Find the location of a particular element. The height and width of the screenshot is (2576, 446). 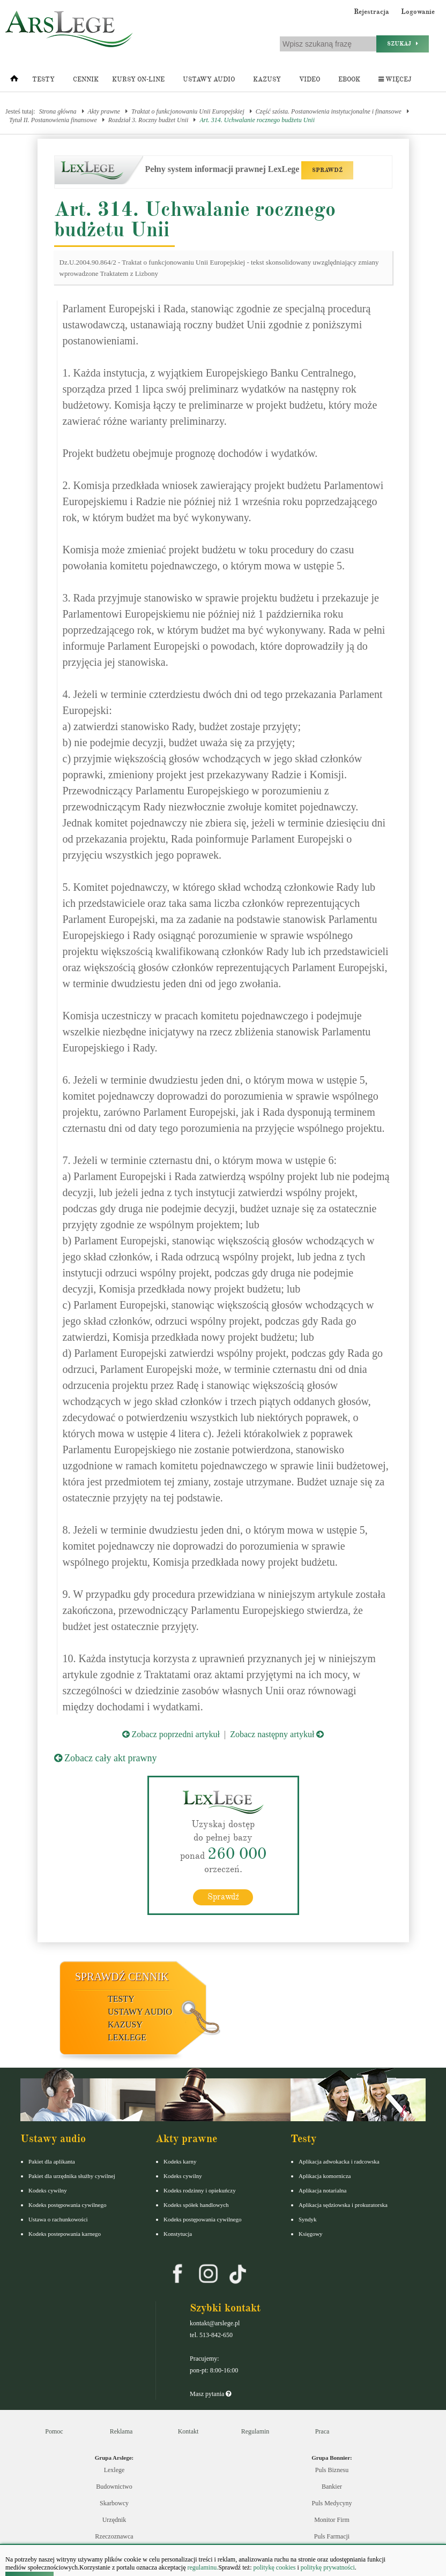

Aplikacja komornicza is located at coordinates (325, 2175).